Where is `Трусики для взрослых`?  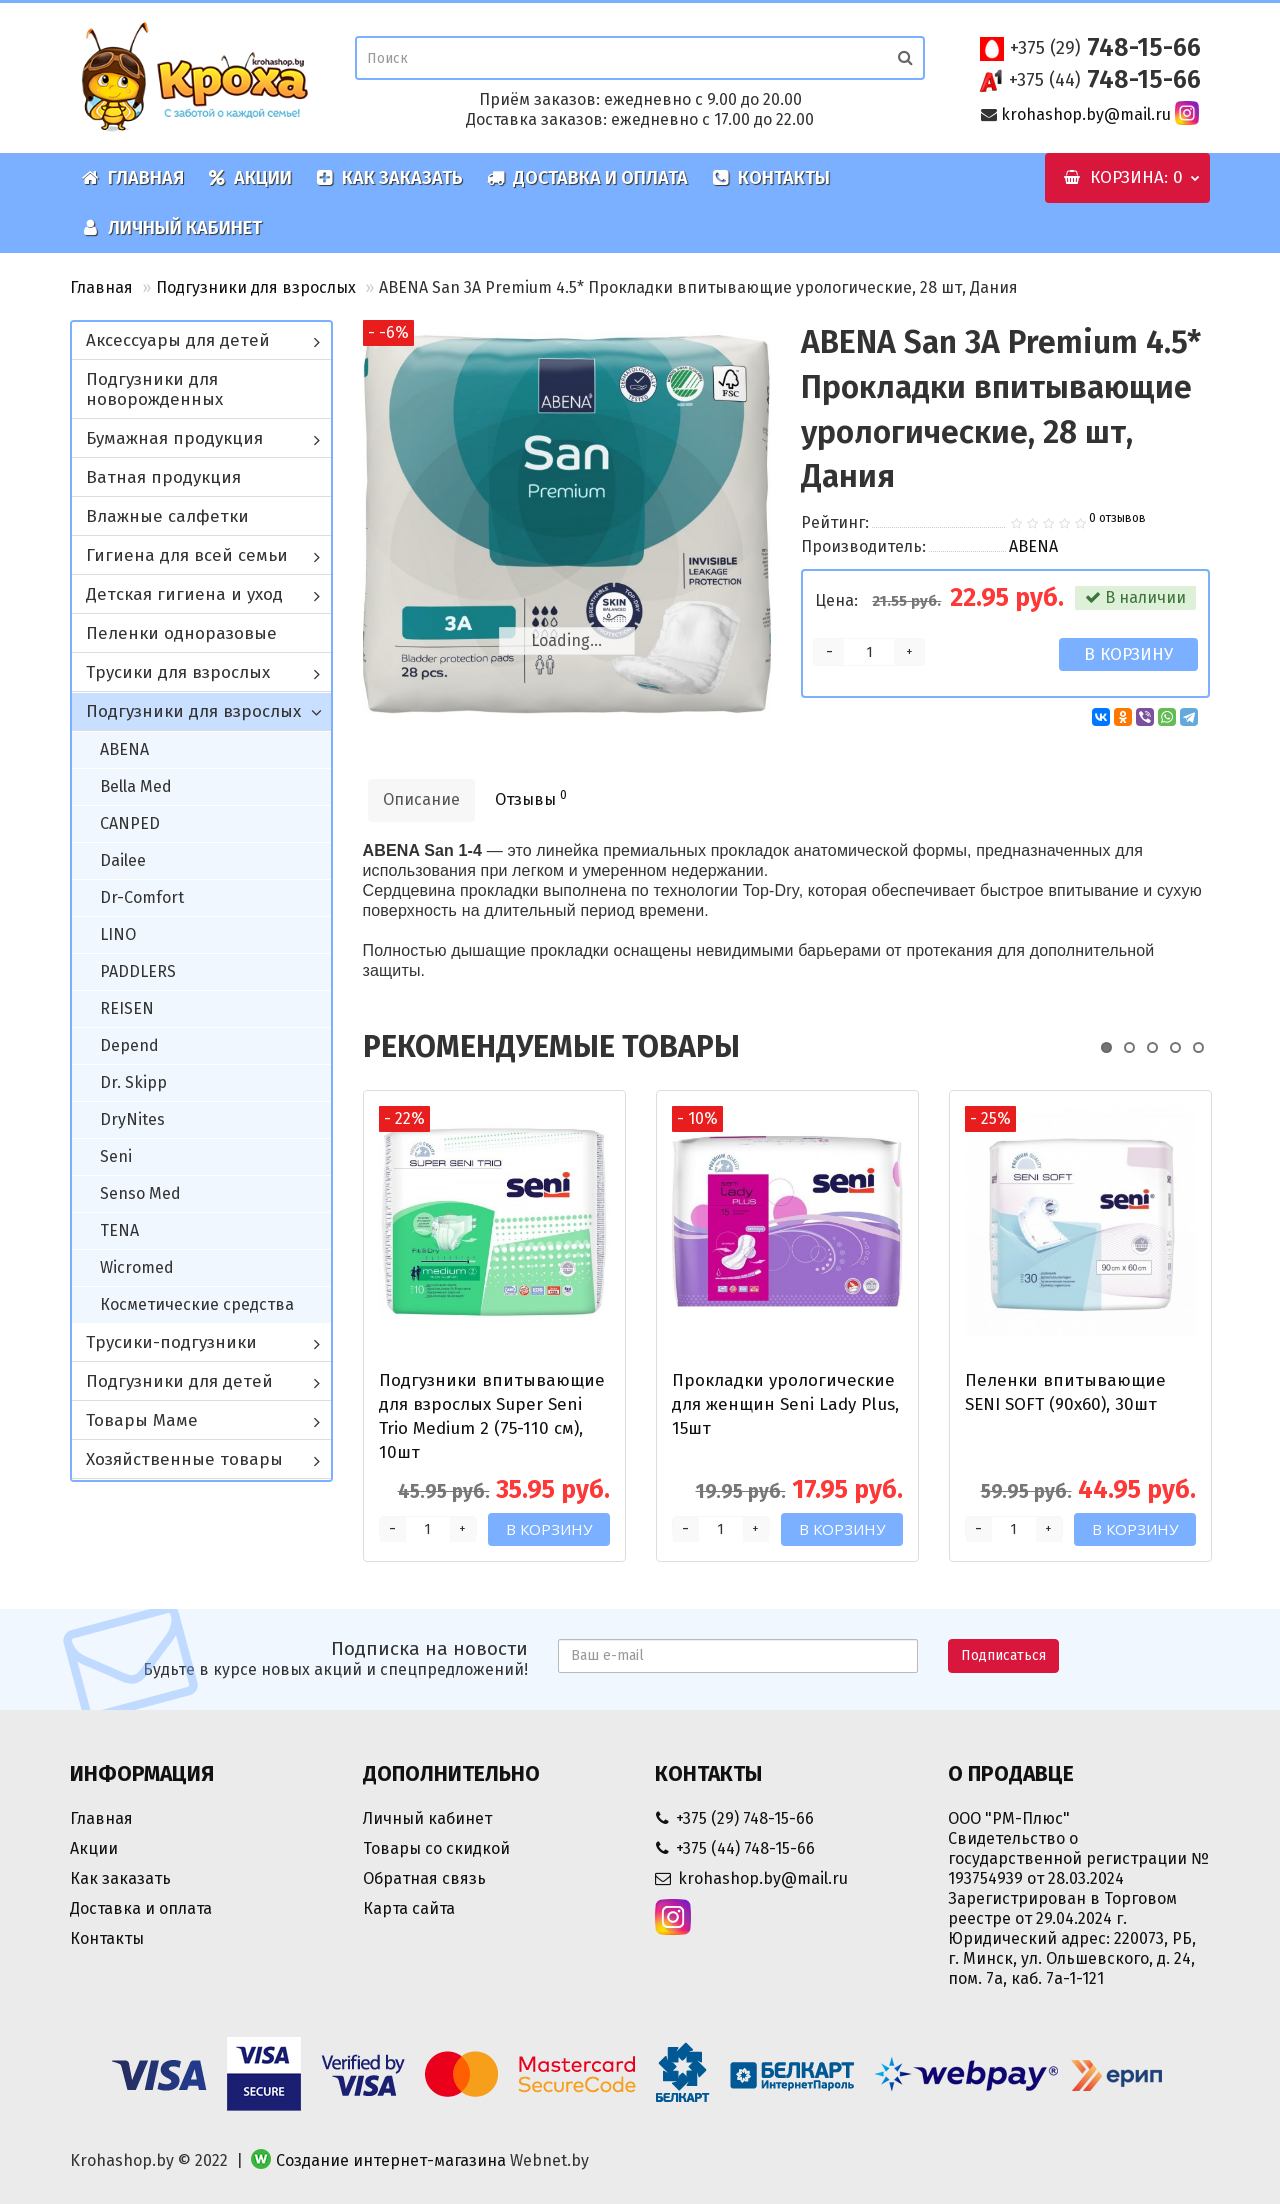
Трусики для взрослых is located at coordinates (178, 672).